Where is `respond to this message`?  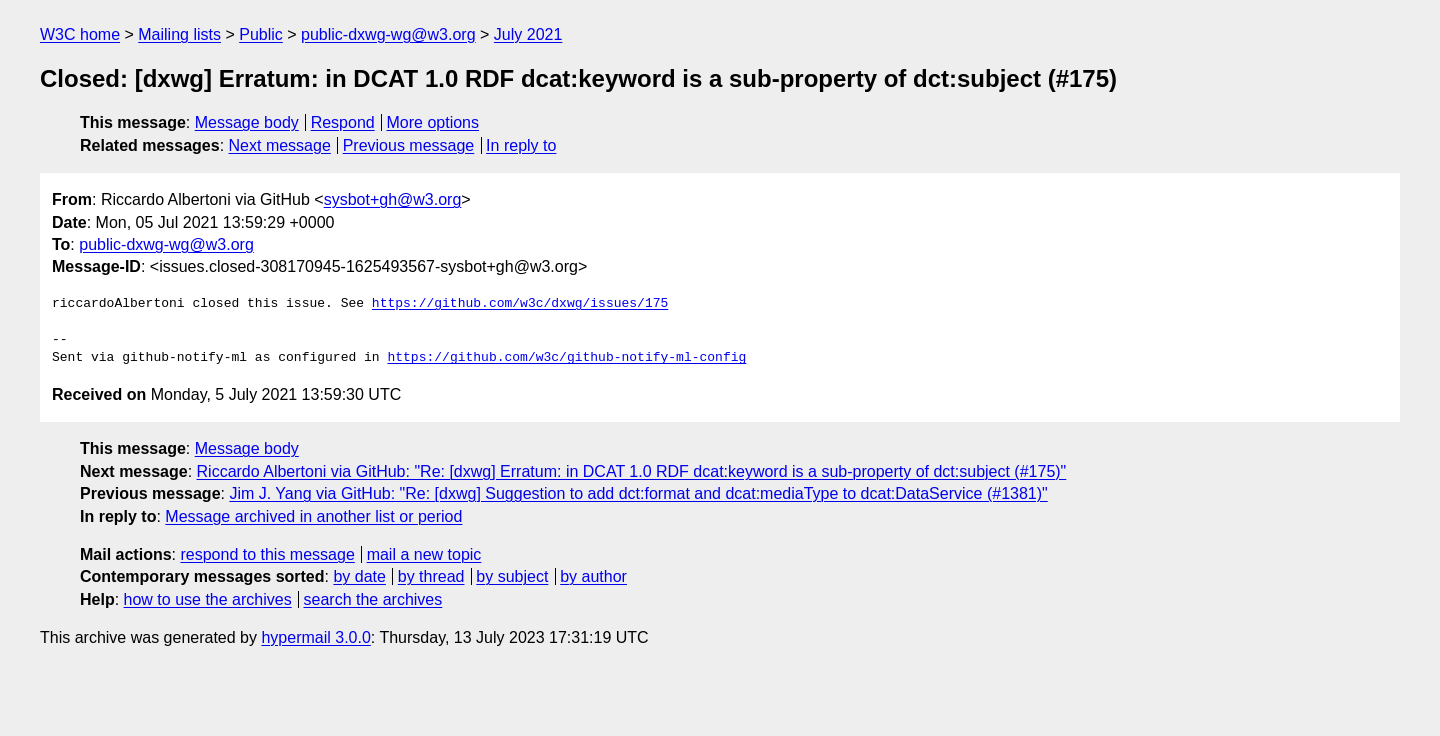 respond to this message is located at coordinates (267, 554).